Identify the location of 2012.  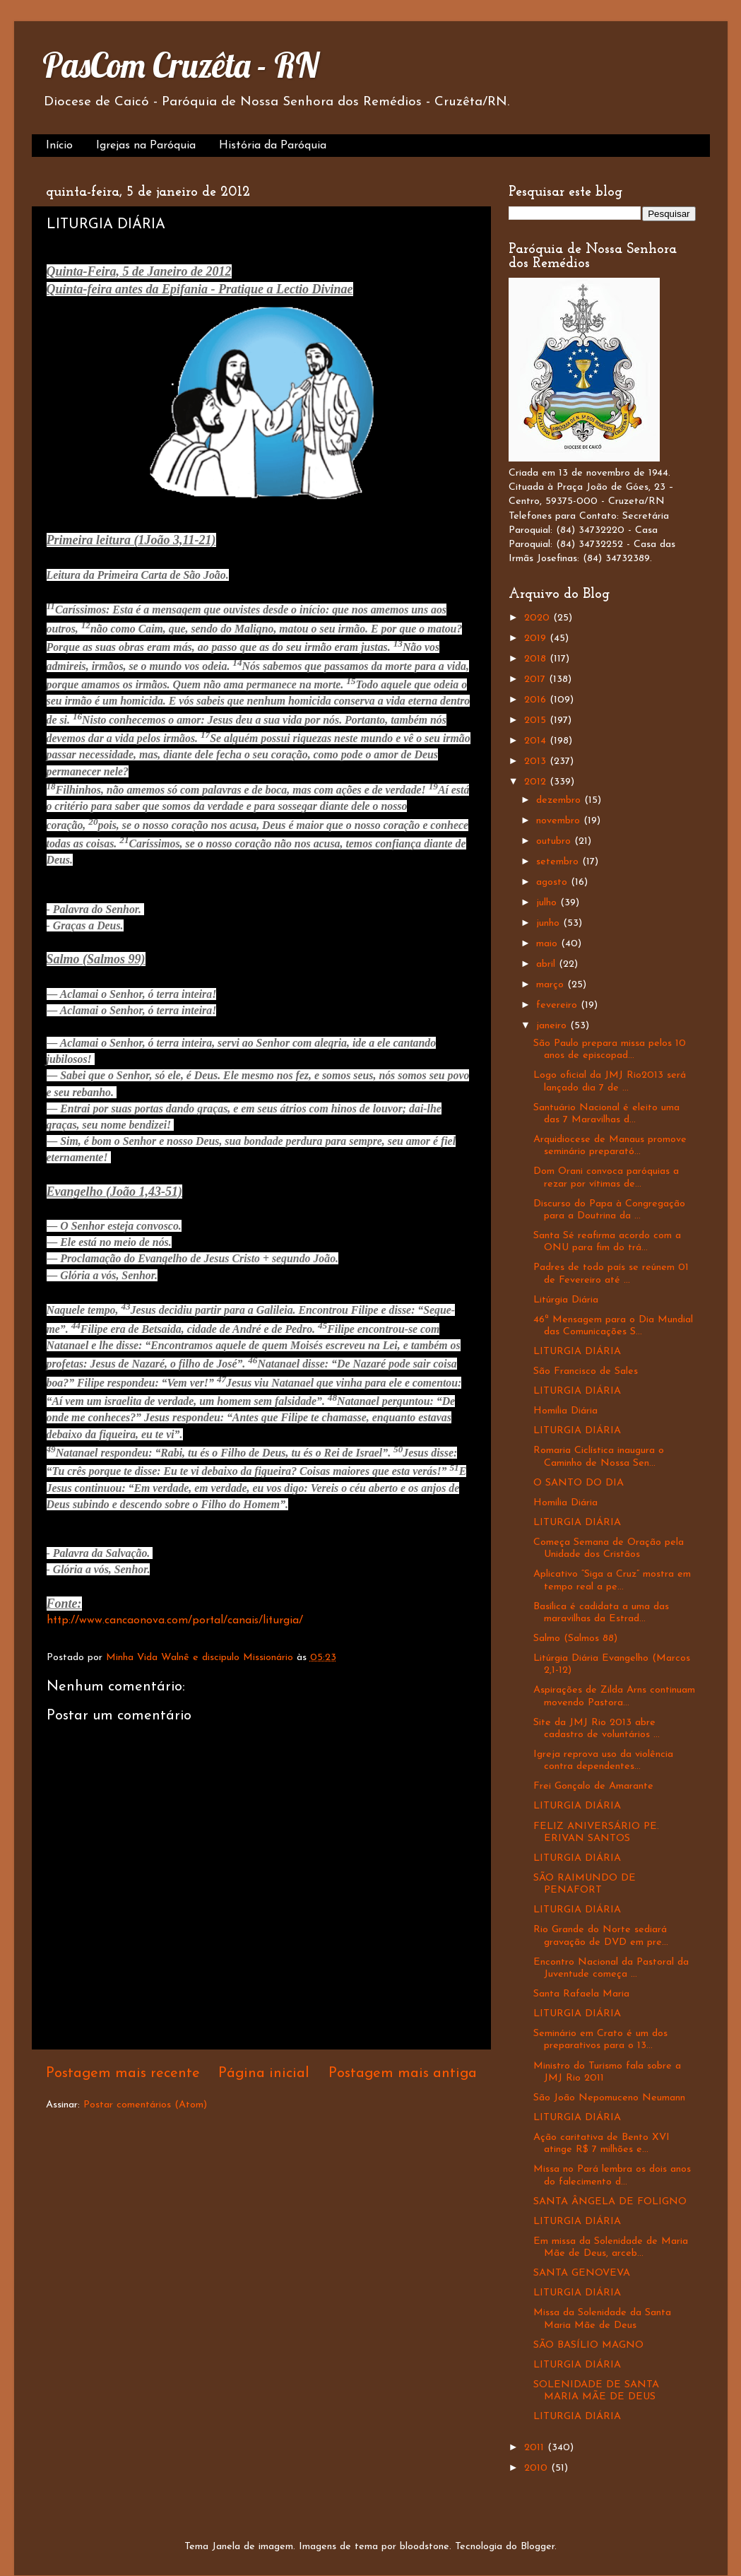
(537, 782).